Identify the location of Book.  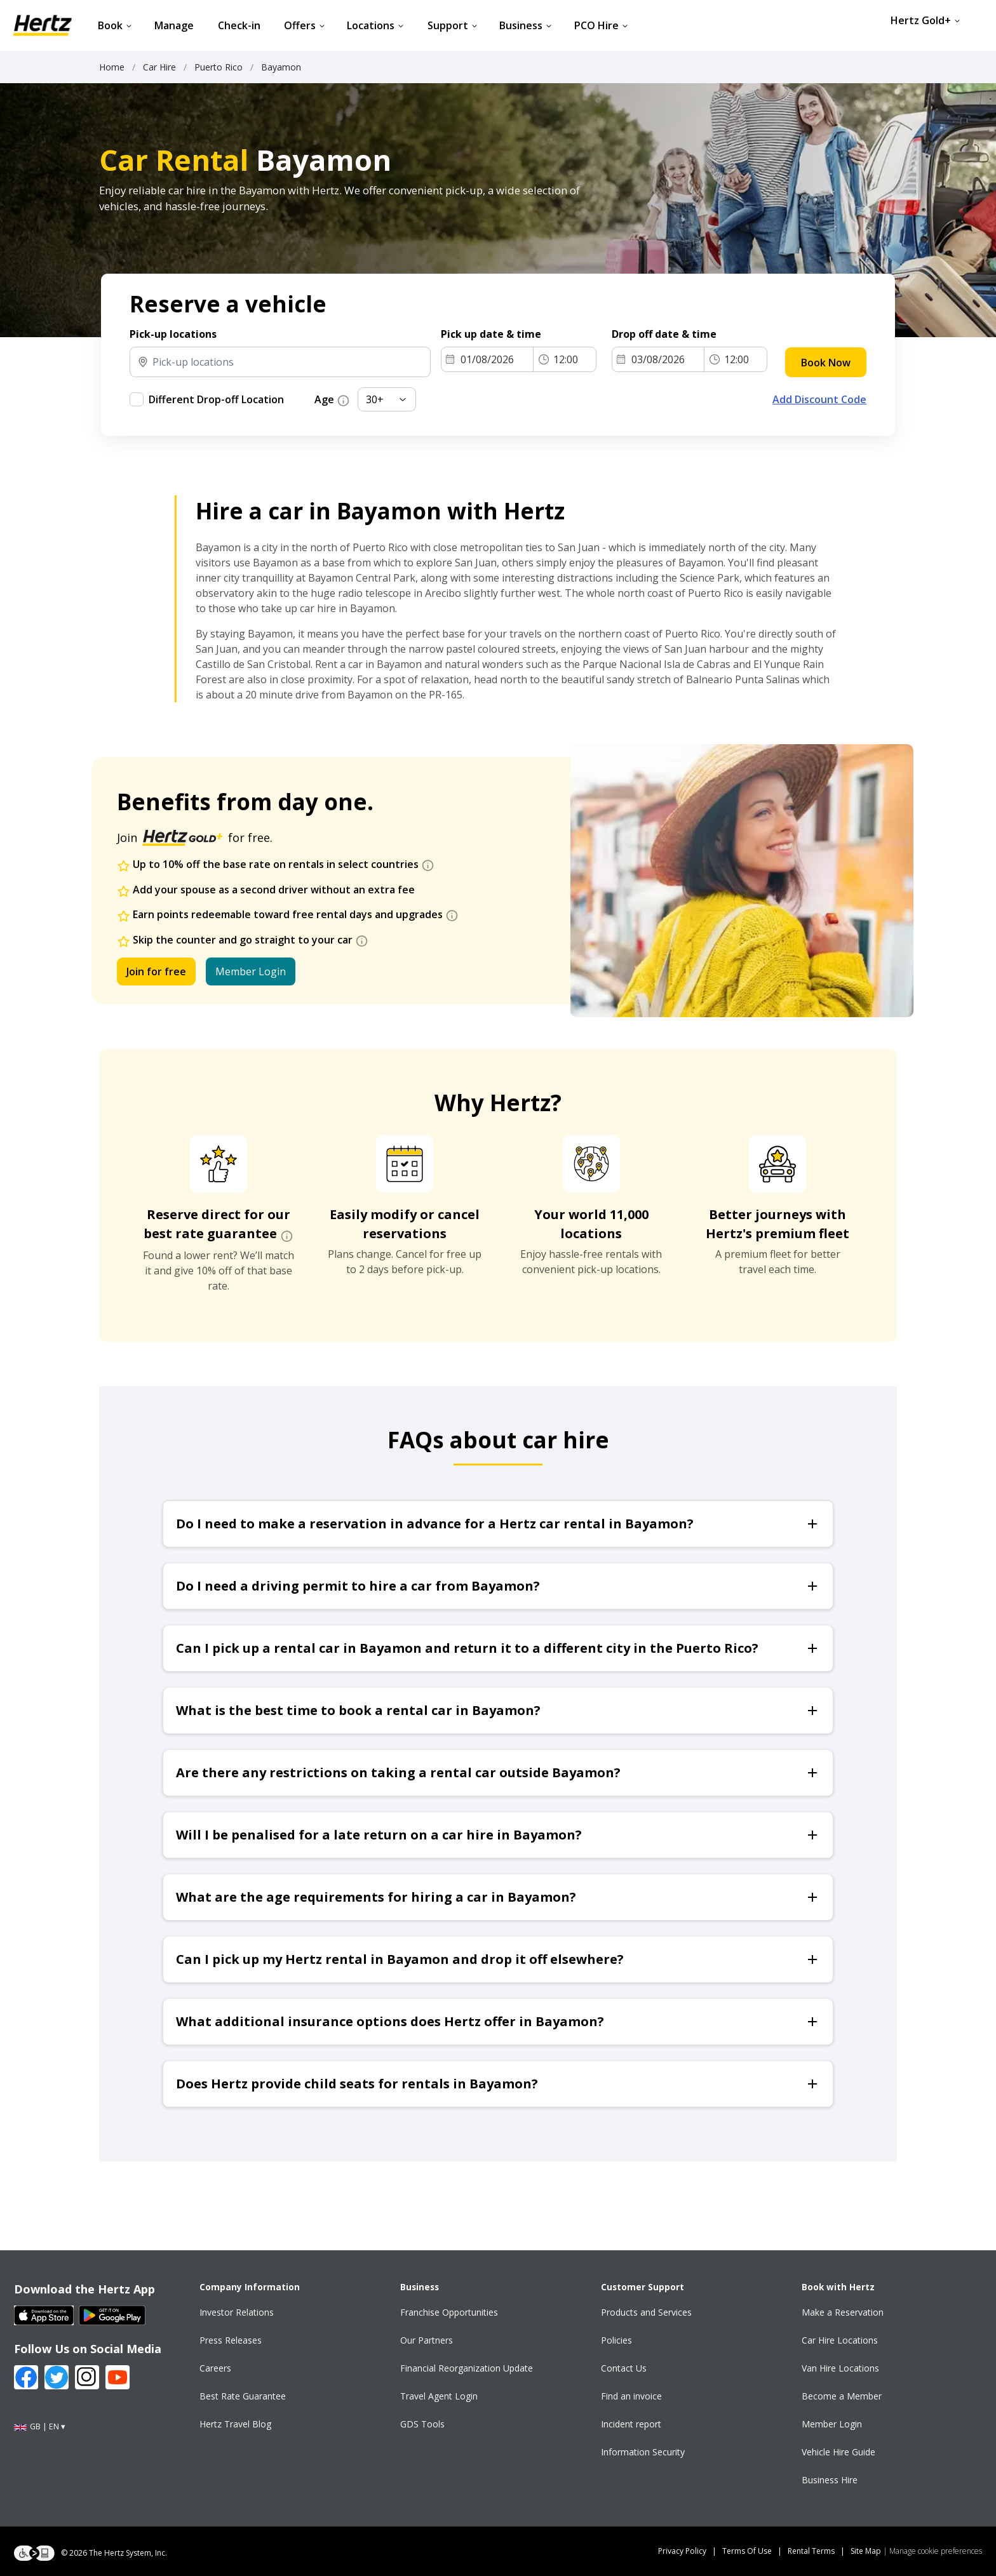
(115, 25).